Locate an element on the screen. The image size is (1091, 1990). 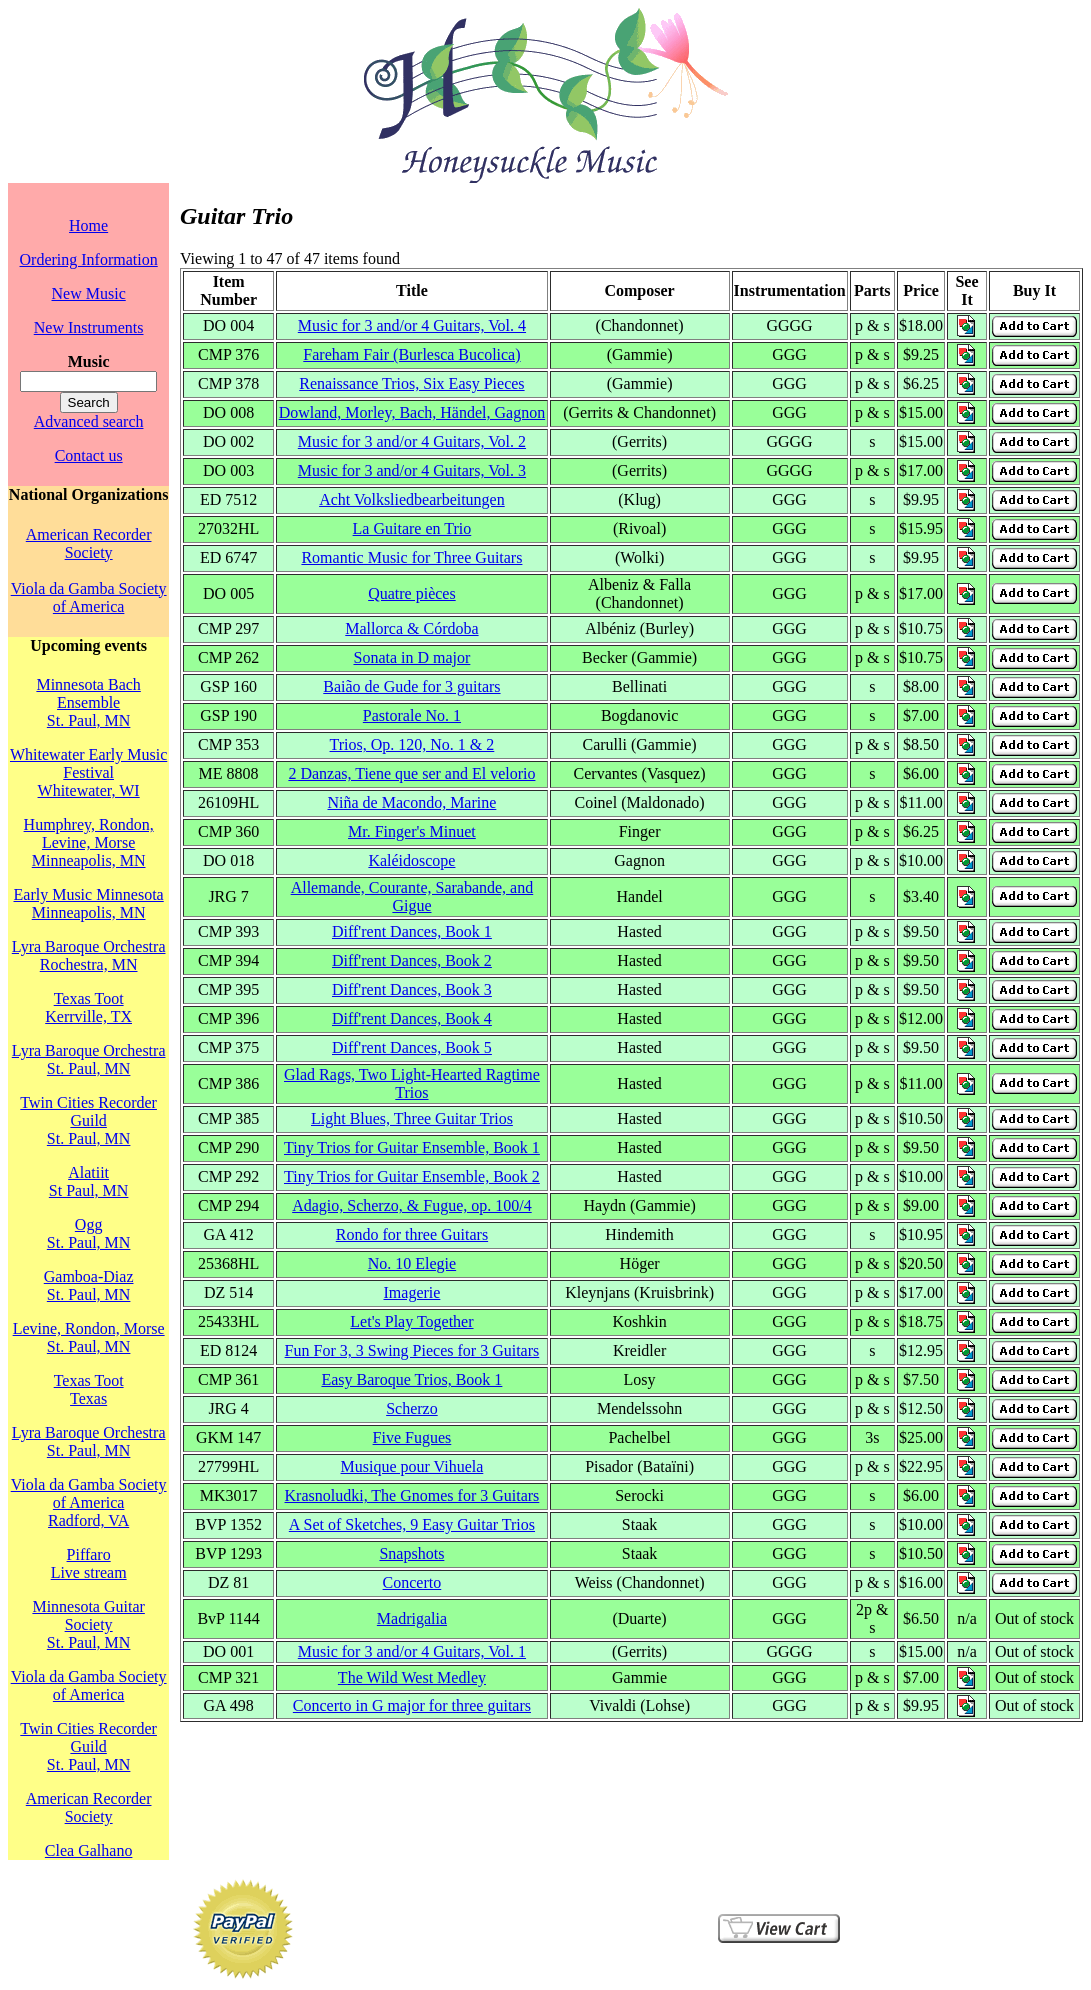
Musique pour Vihuela is located at coordinates (412, 1466).